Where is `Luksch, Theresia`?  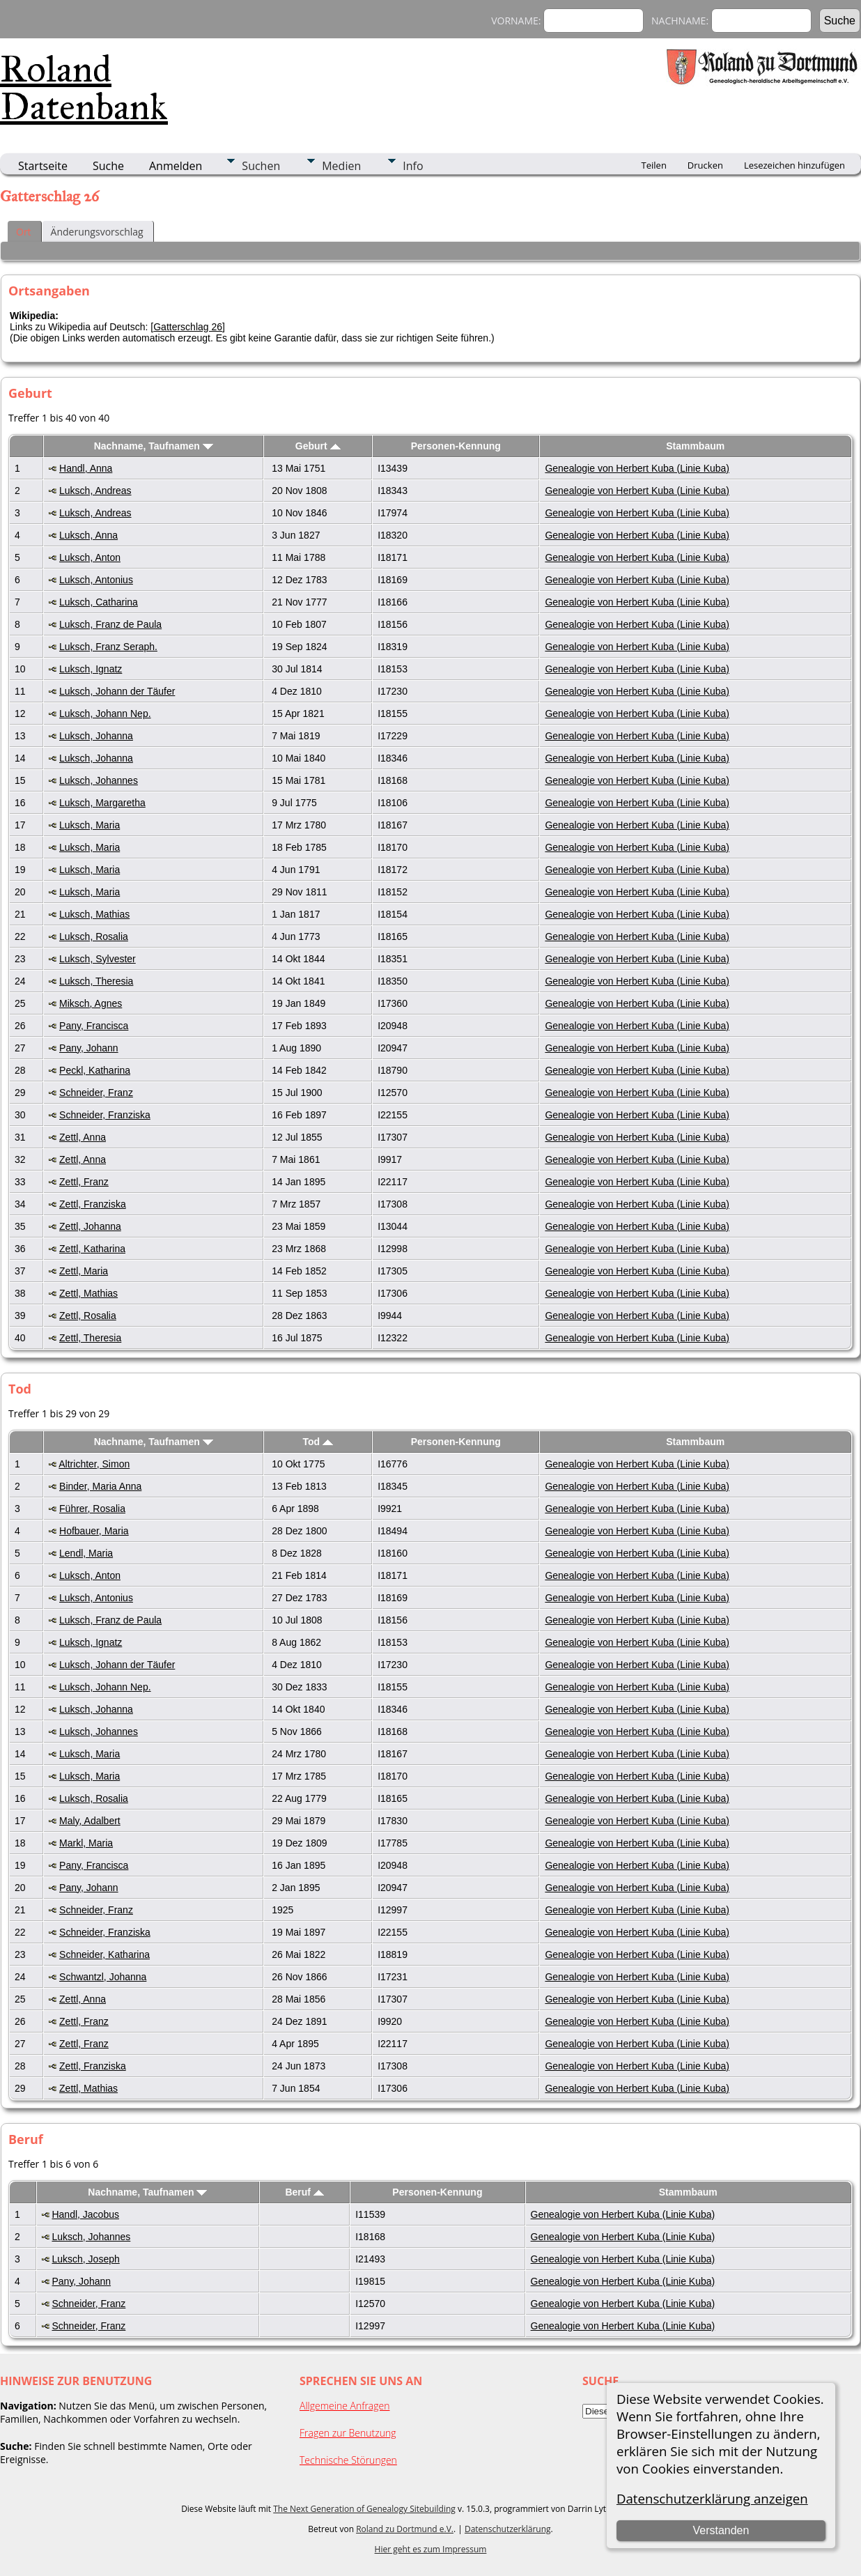 Luksch, Theresia is located at coordinates (96, 981).